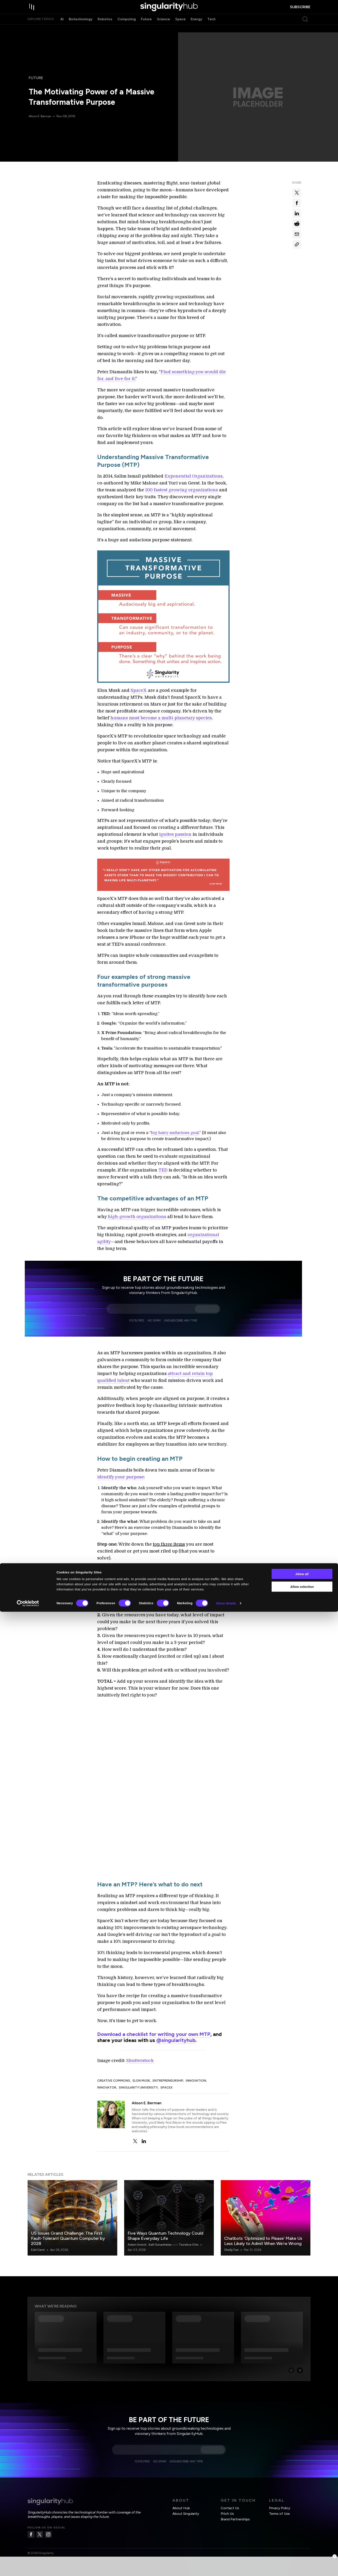  Describe the element at coordinates (176, 2035) in the screenshot. I see `@singularityhub` at that location.